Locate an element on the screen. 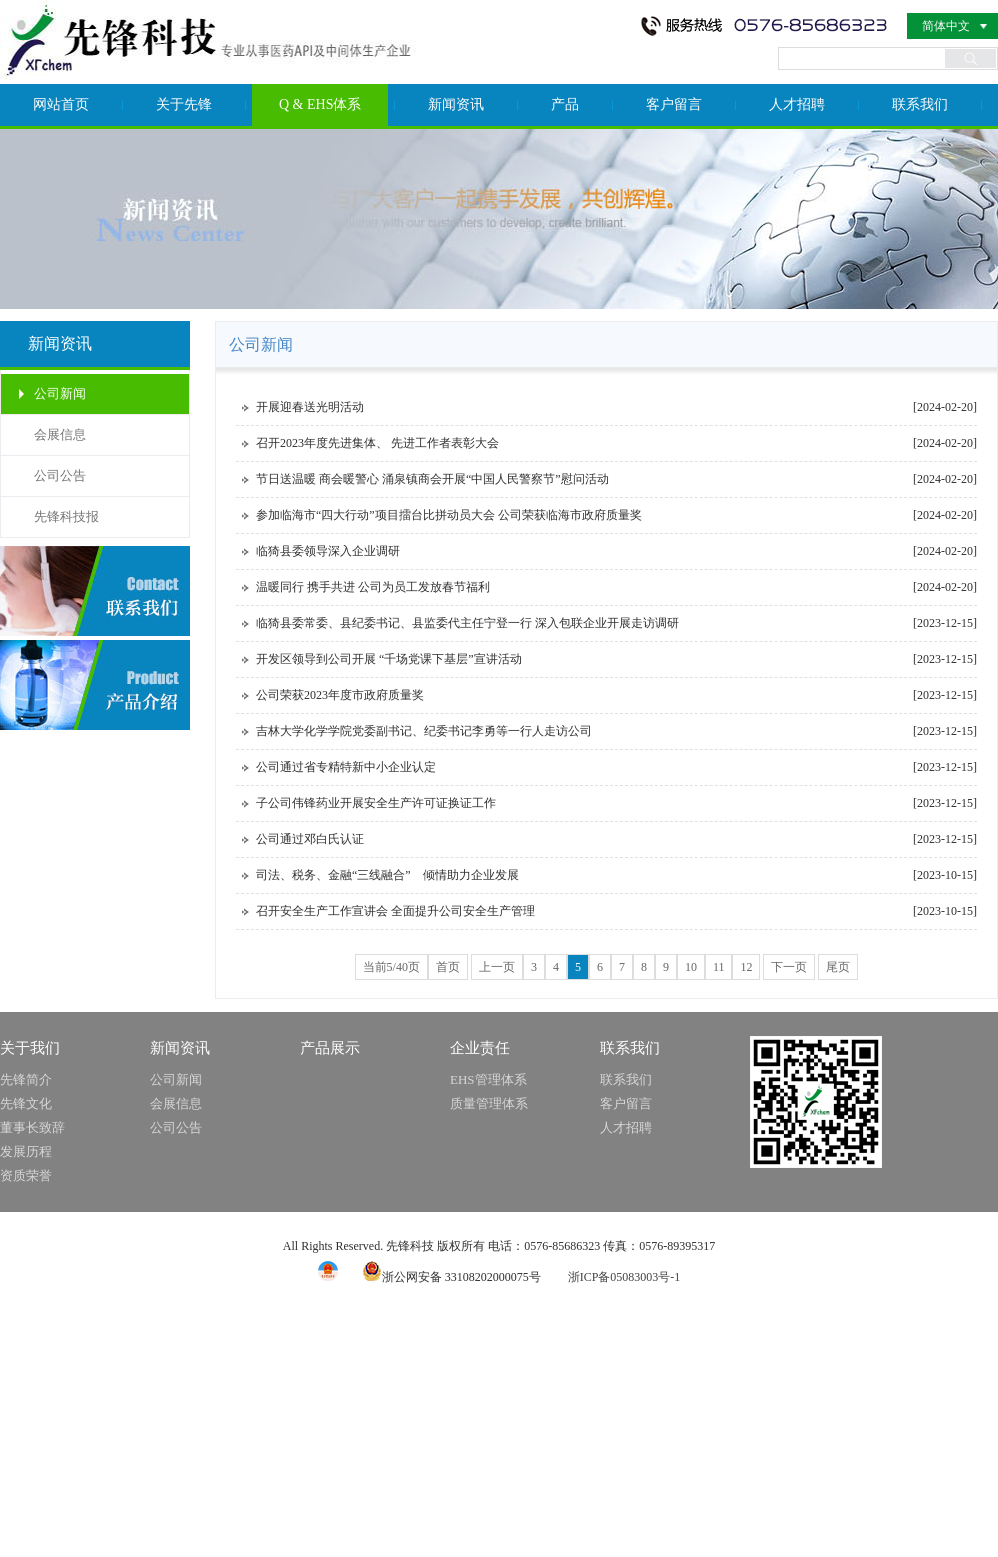 This screenshot has height=1557, width=998. 先锋简介 is located at coordinates (26, 1079).